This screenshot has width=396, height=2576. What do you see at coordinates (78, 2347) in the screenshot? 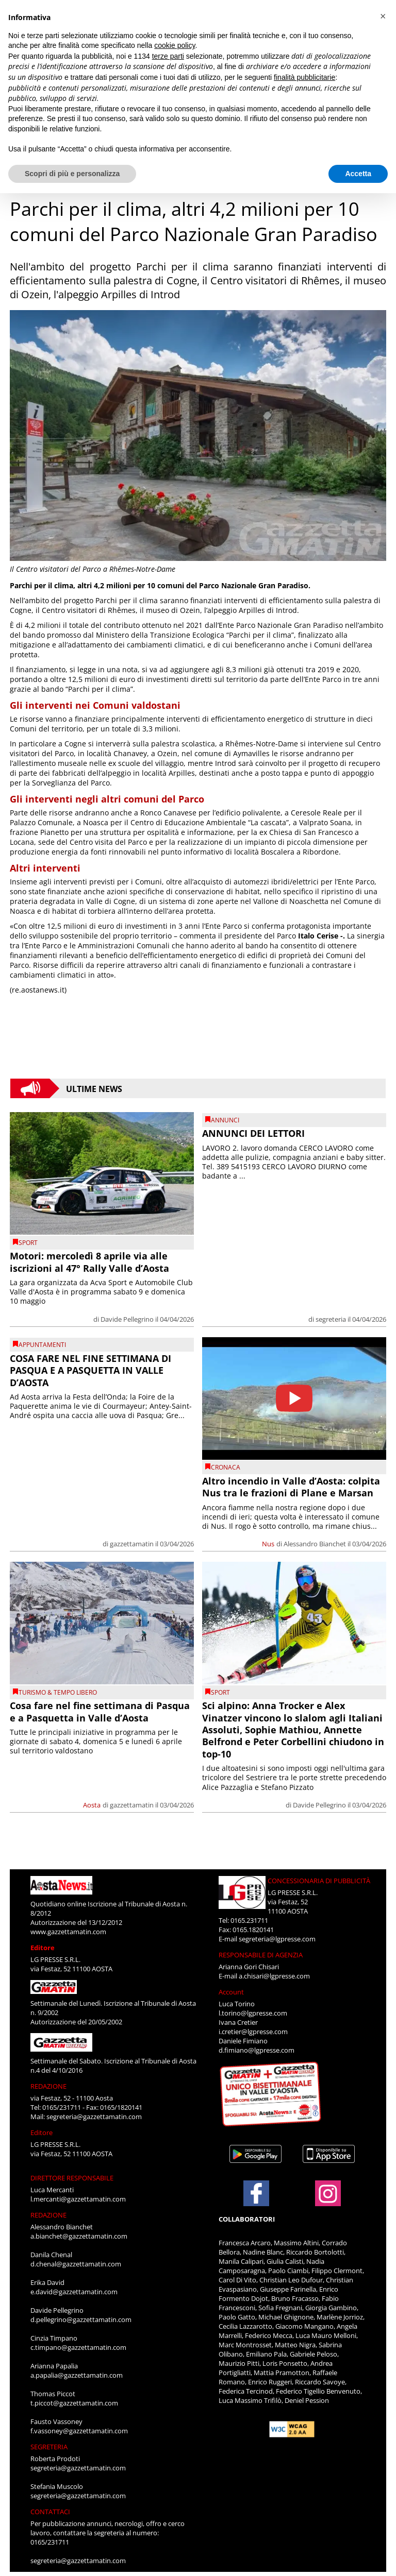
I see `c.timpano@gazzettamatin.com` at bounding box center [78, 2347].